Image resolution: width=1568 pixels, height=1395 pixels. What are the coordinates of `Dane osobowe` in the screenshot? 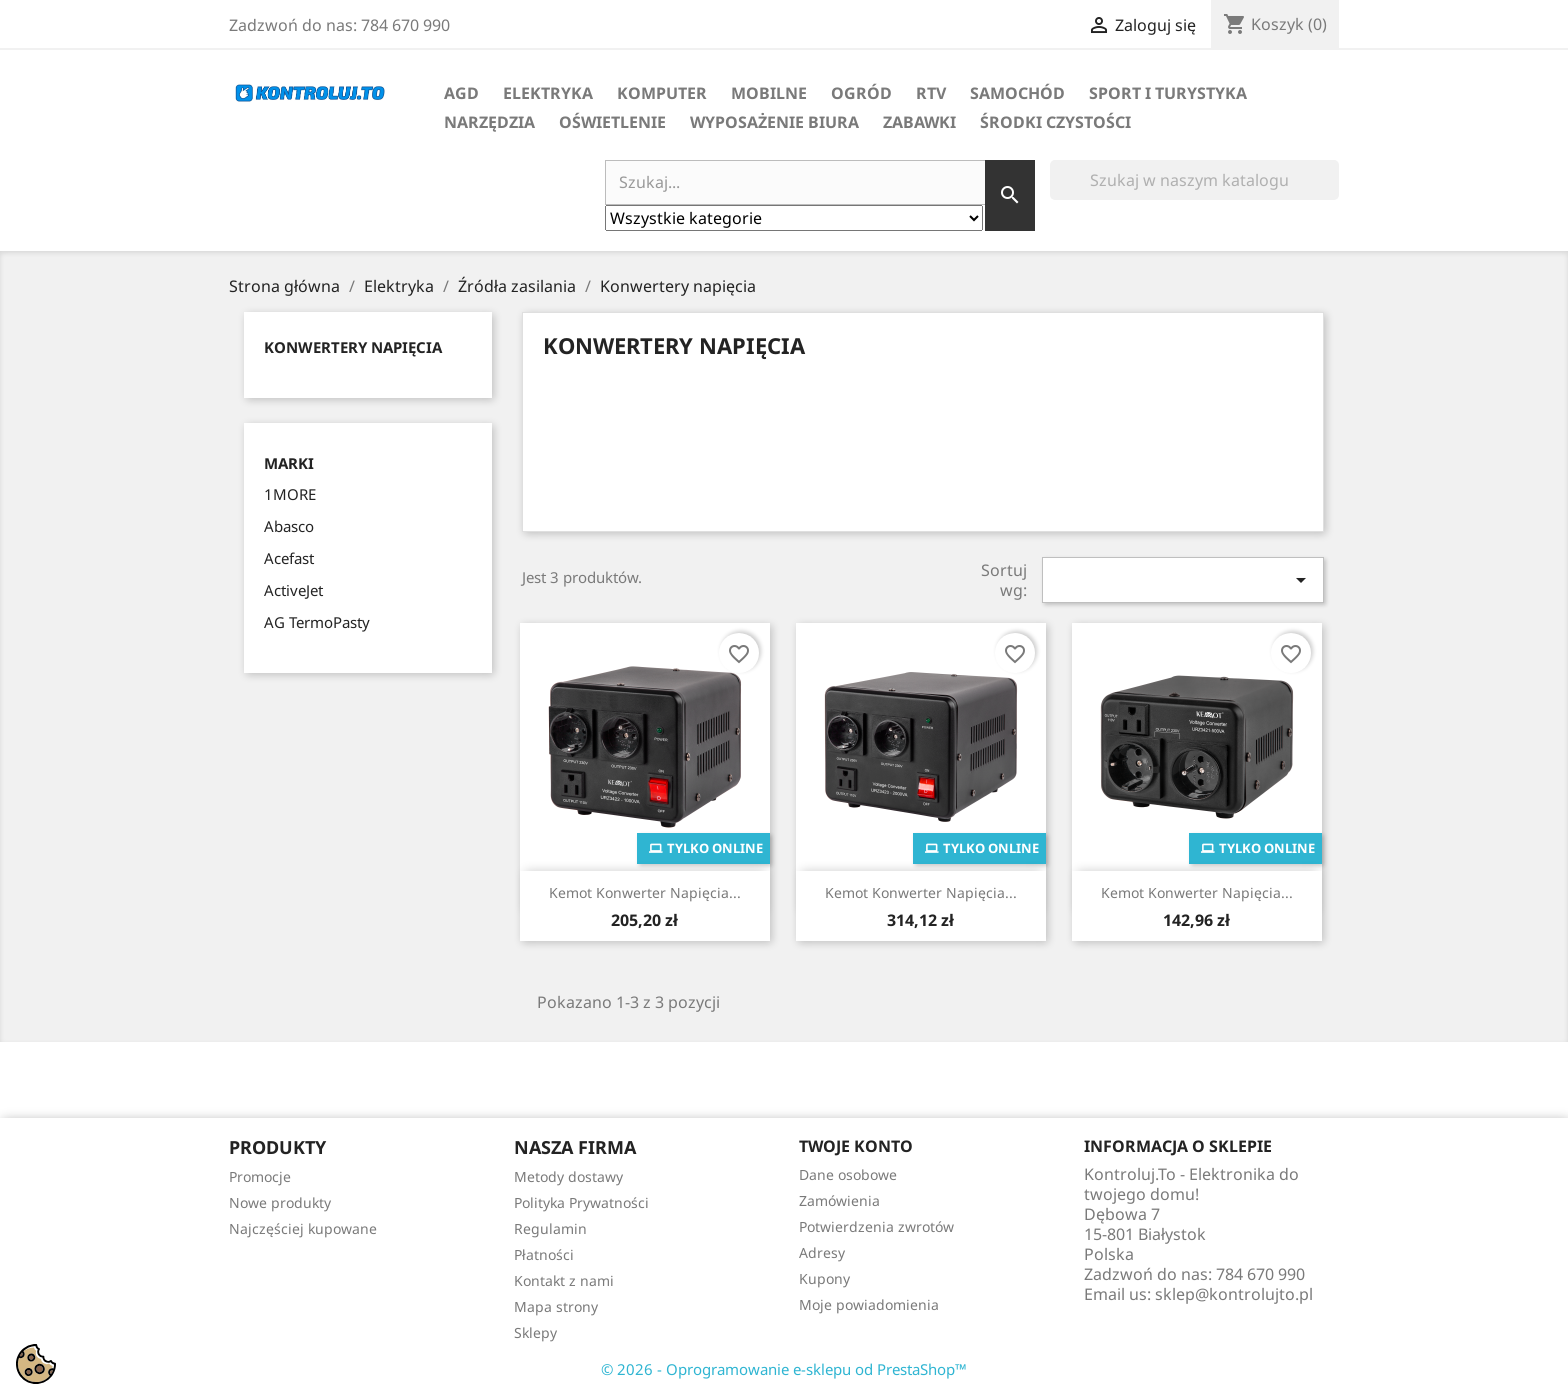 It's located at (848, 1174).